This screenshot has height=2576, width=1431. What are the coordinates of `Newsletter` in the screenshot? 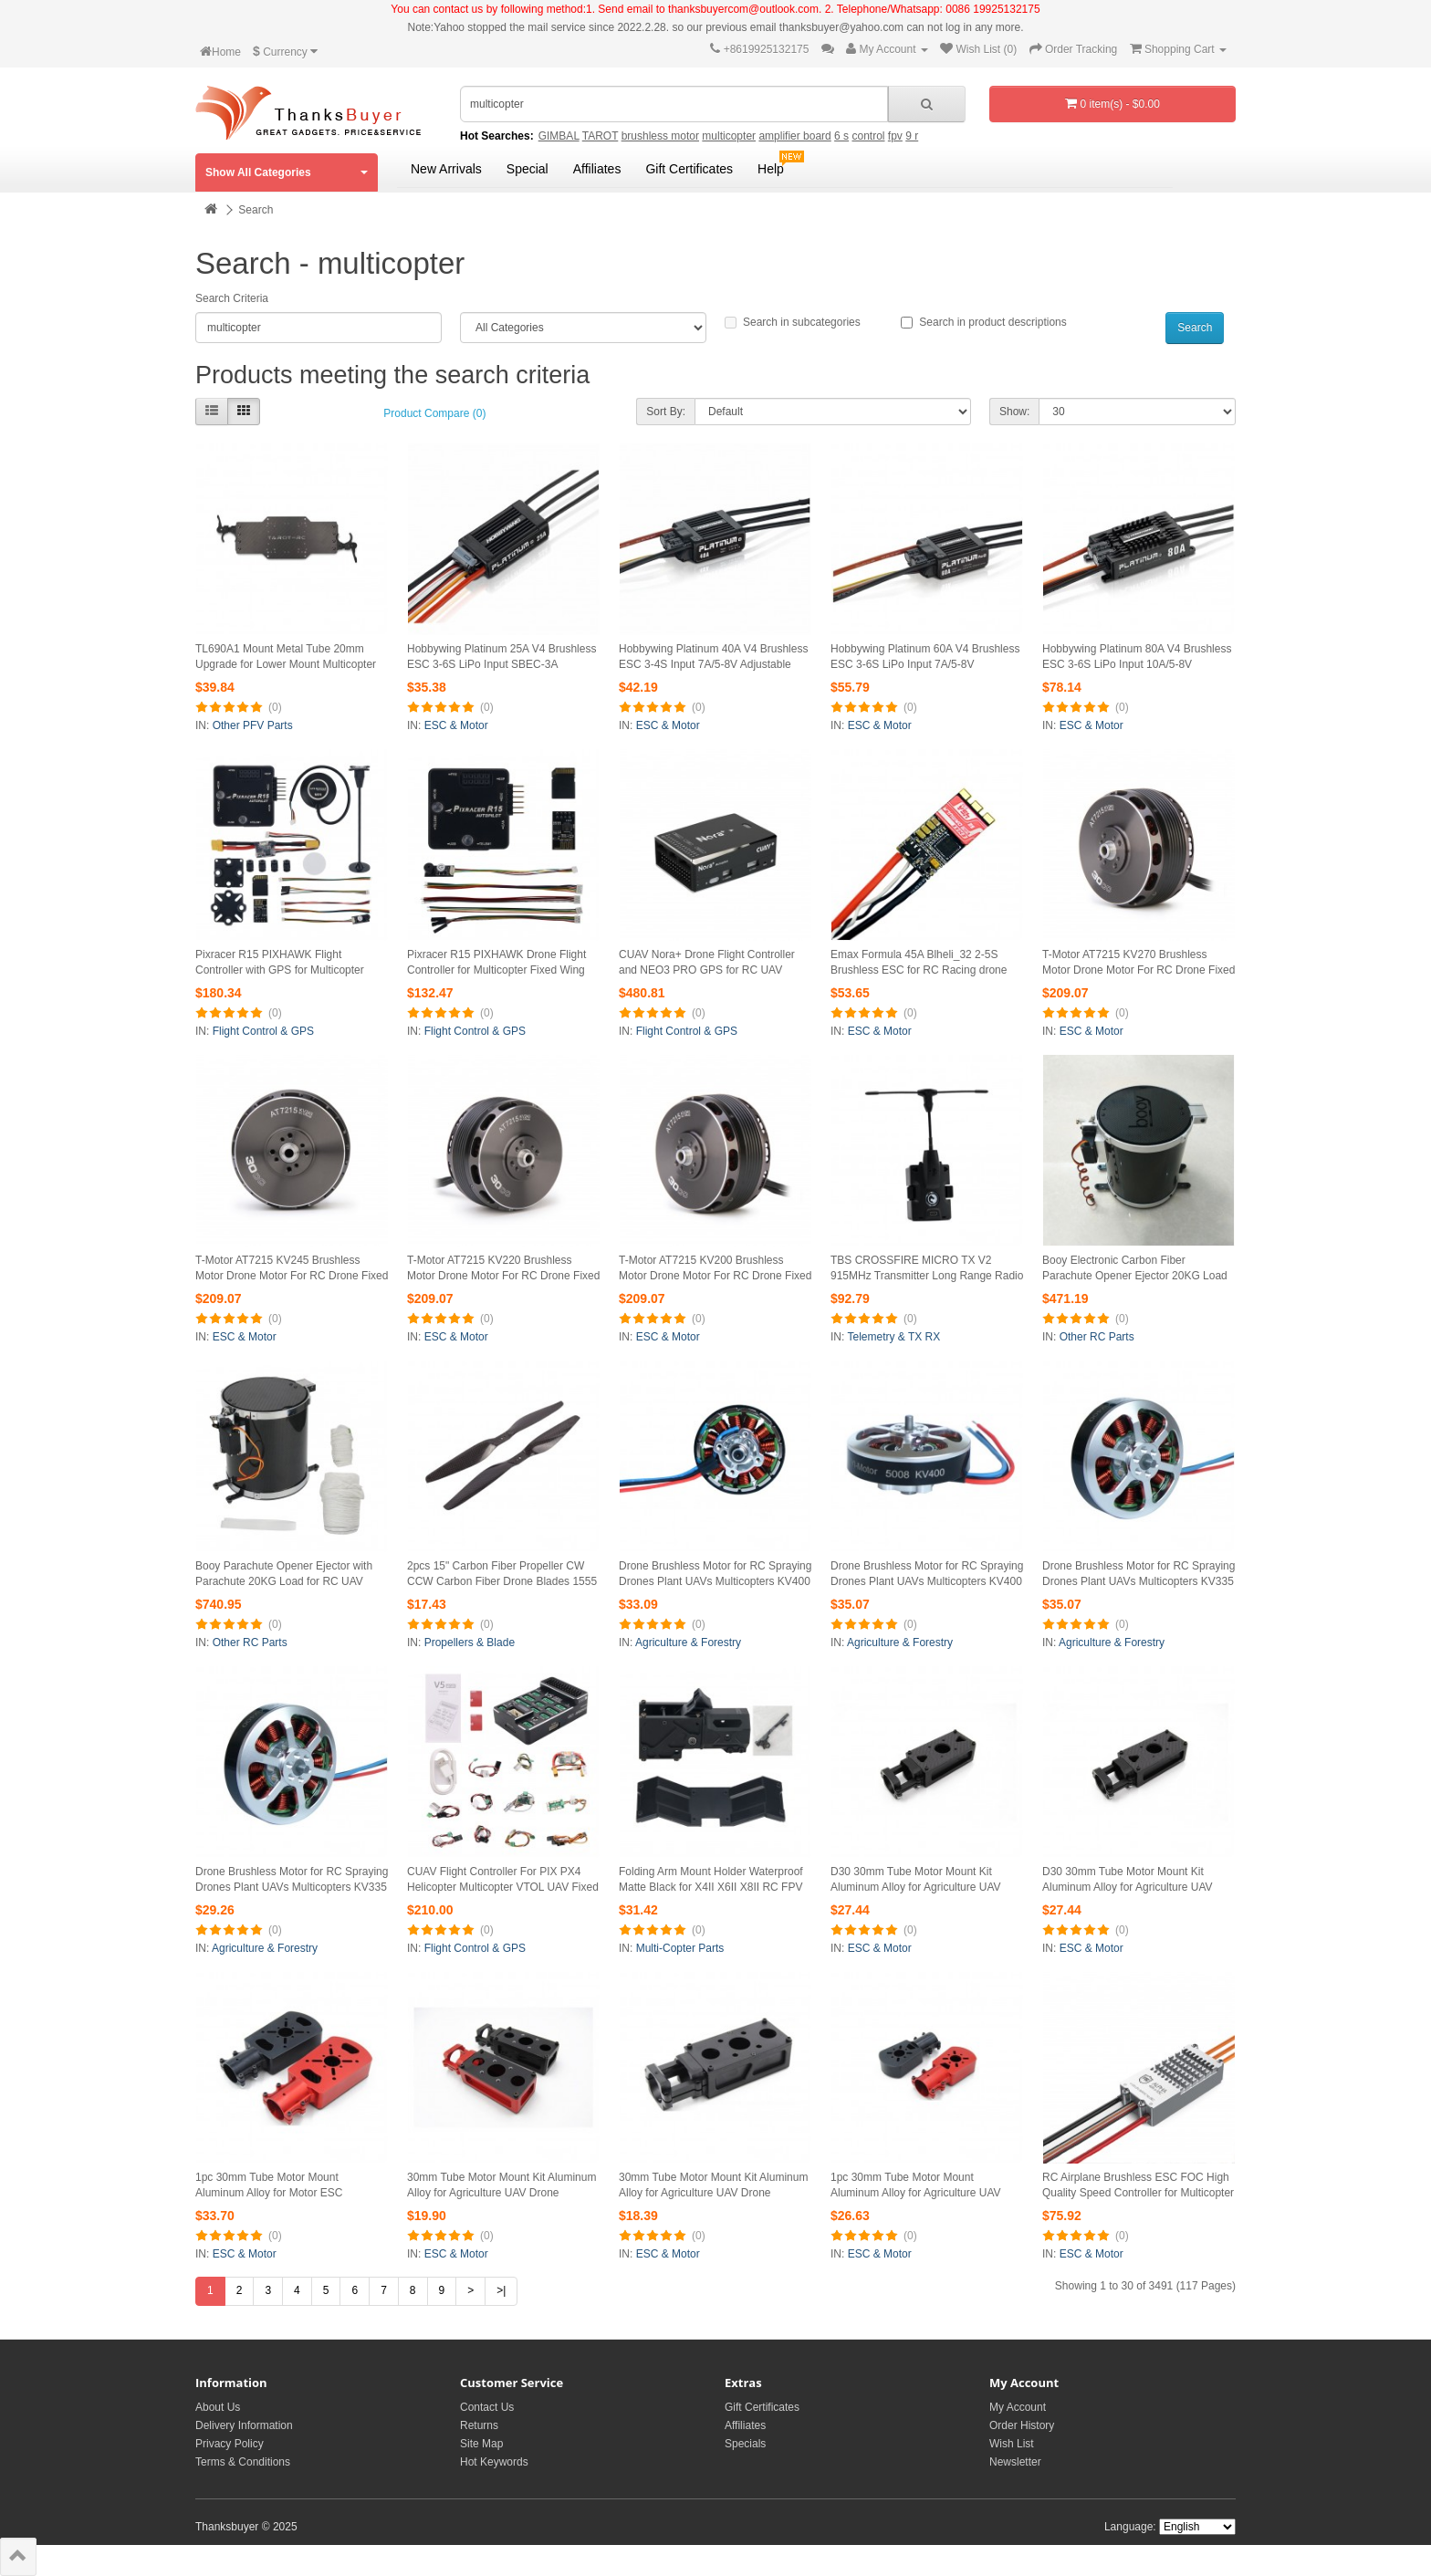 It's located at (1015, 2462).